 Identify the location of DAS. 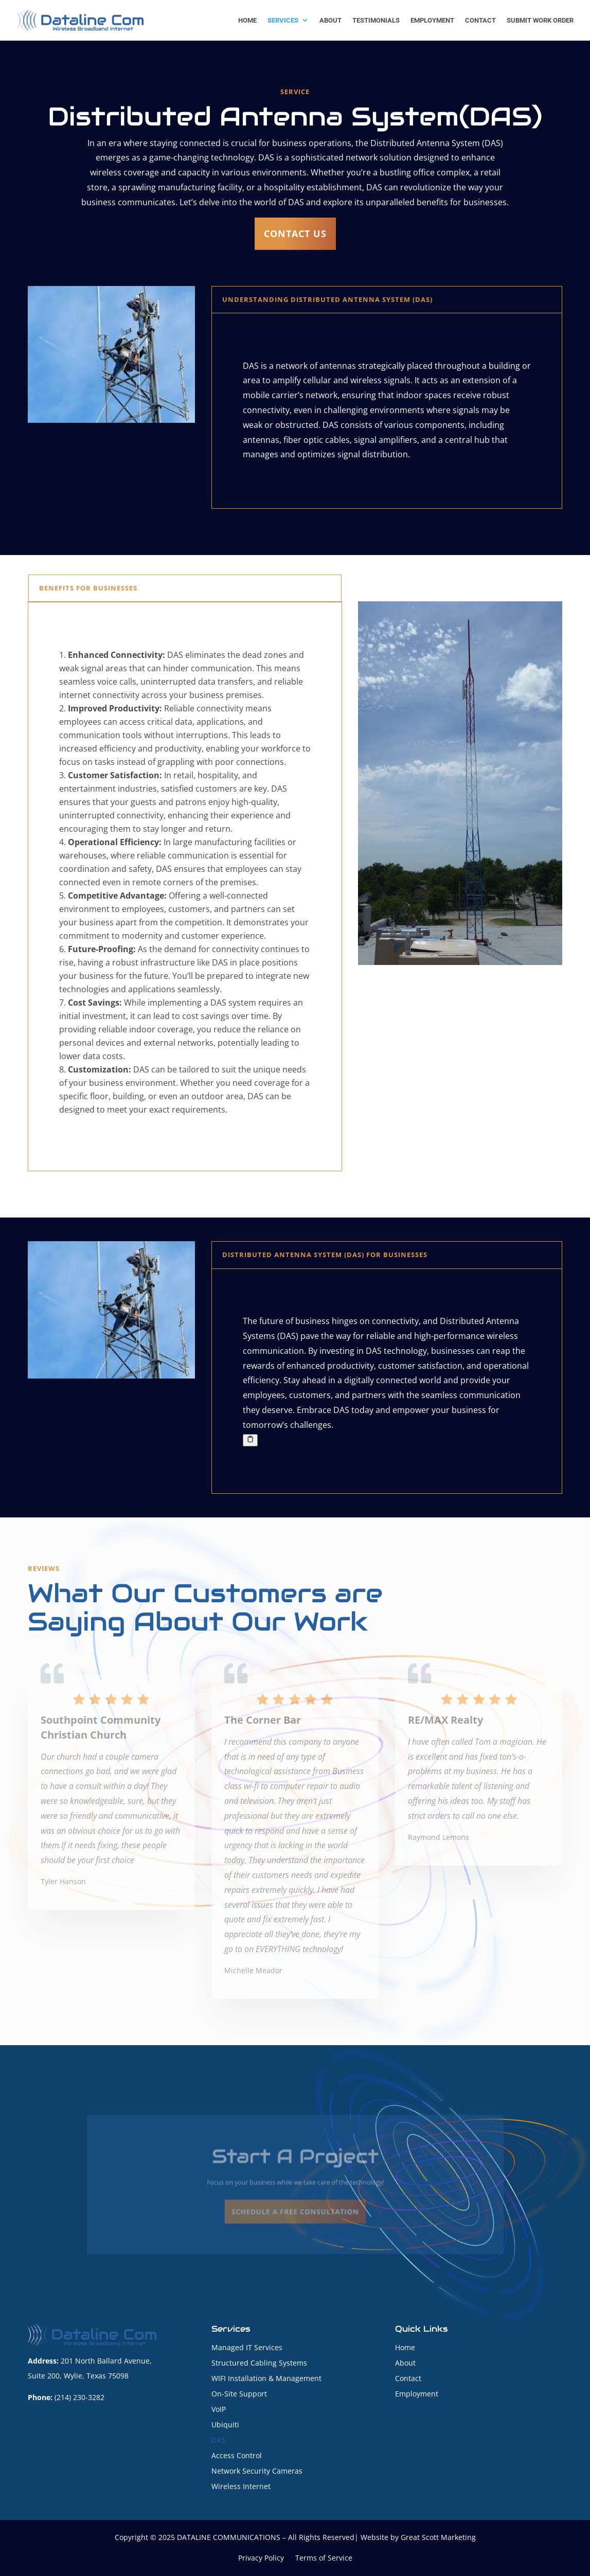
(218, 2441).